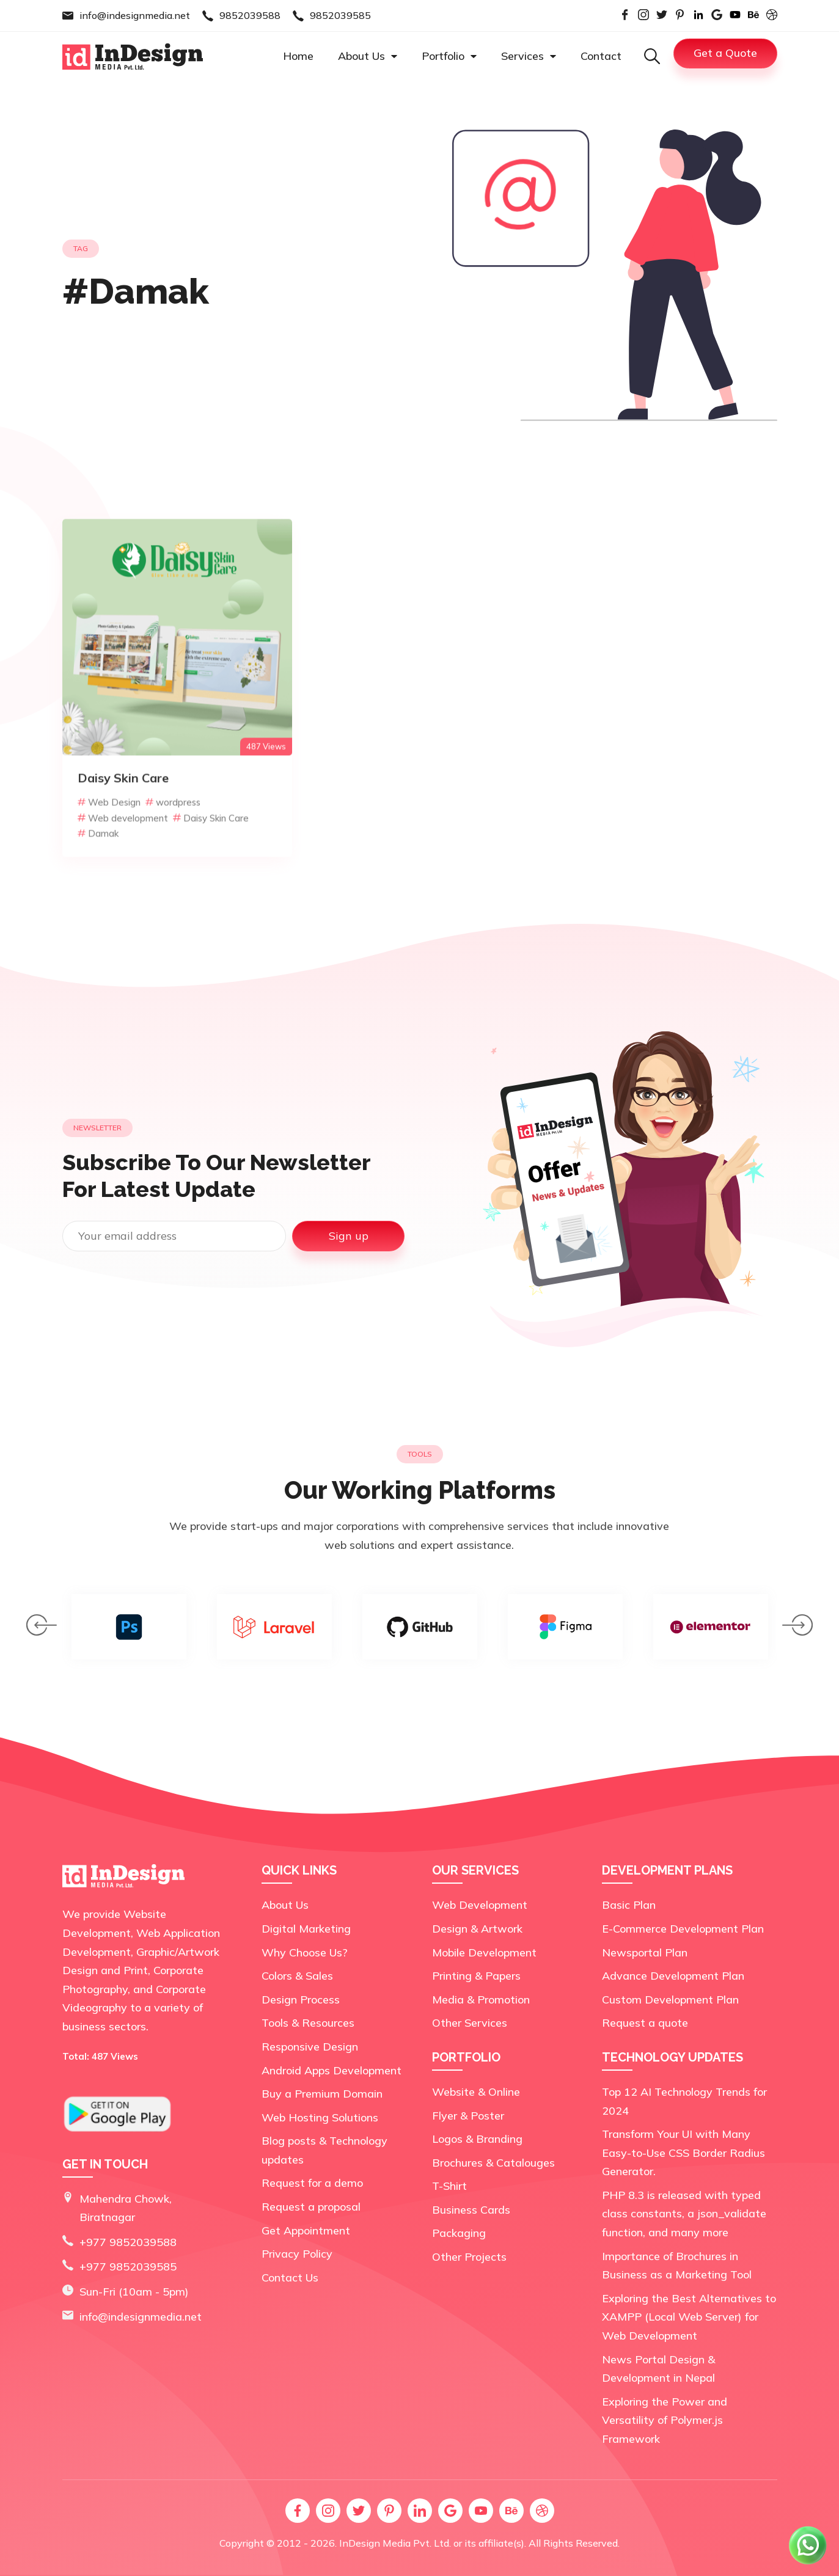 Image resolution: width=839 pixels, height=2576 pixels. I want to click on Damak, so click(98, 877).